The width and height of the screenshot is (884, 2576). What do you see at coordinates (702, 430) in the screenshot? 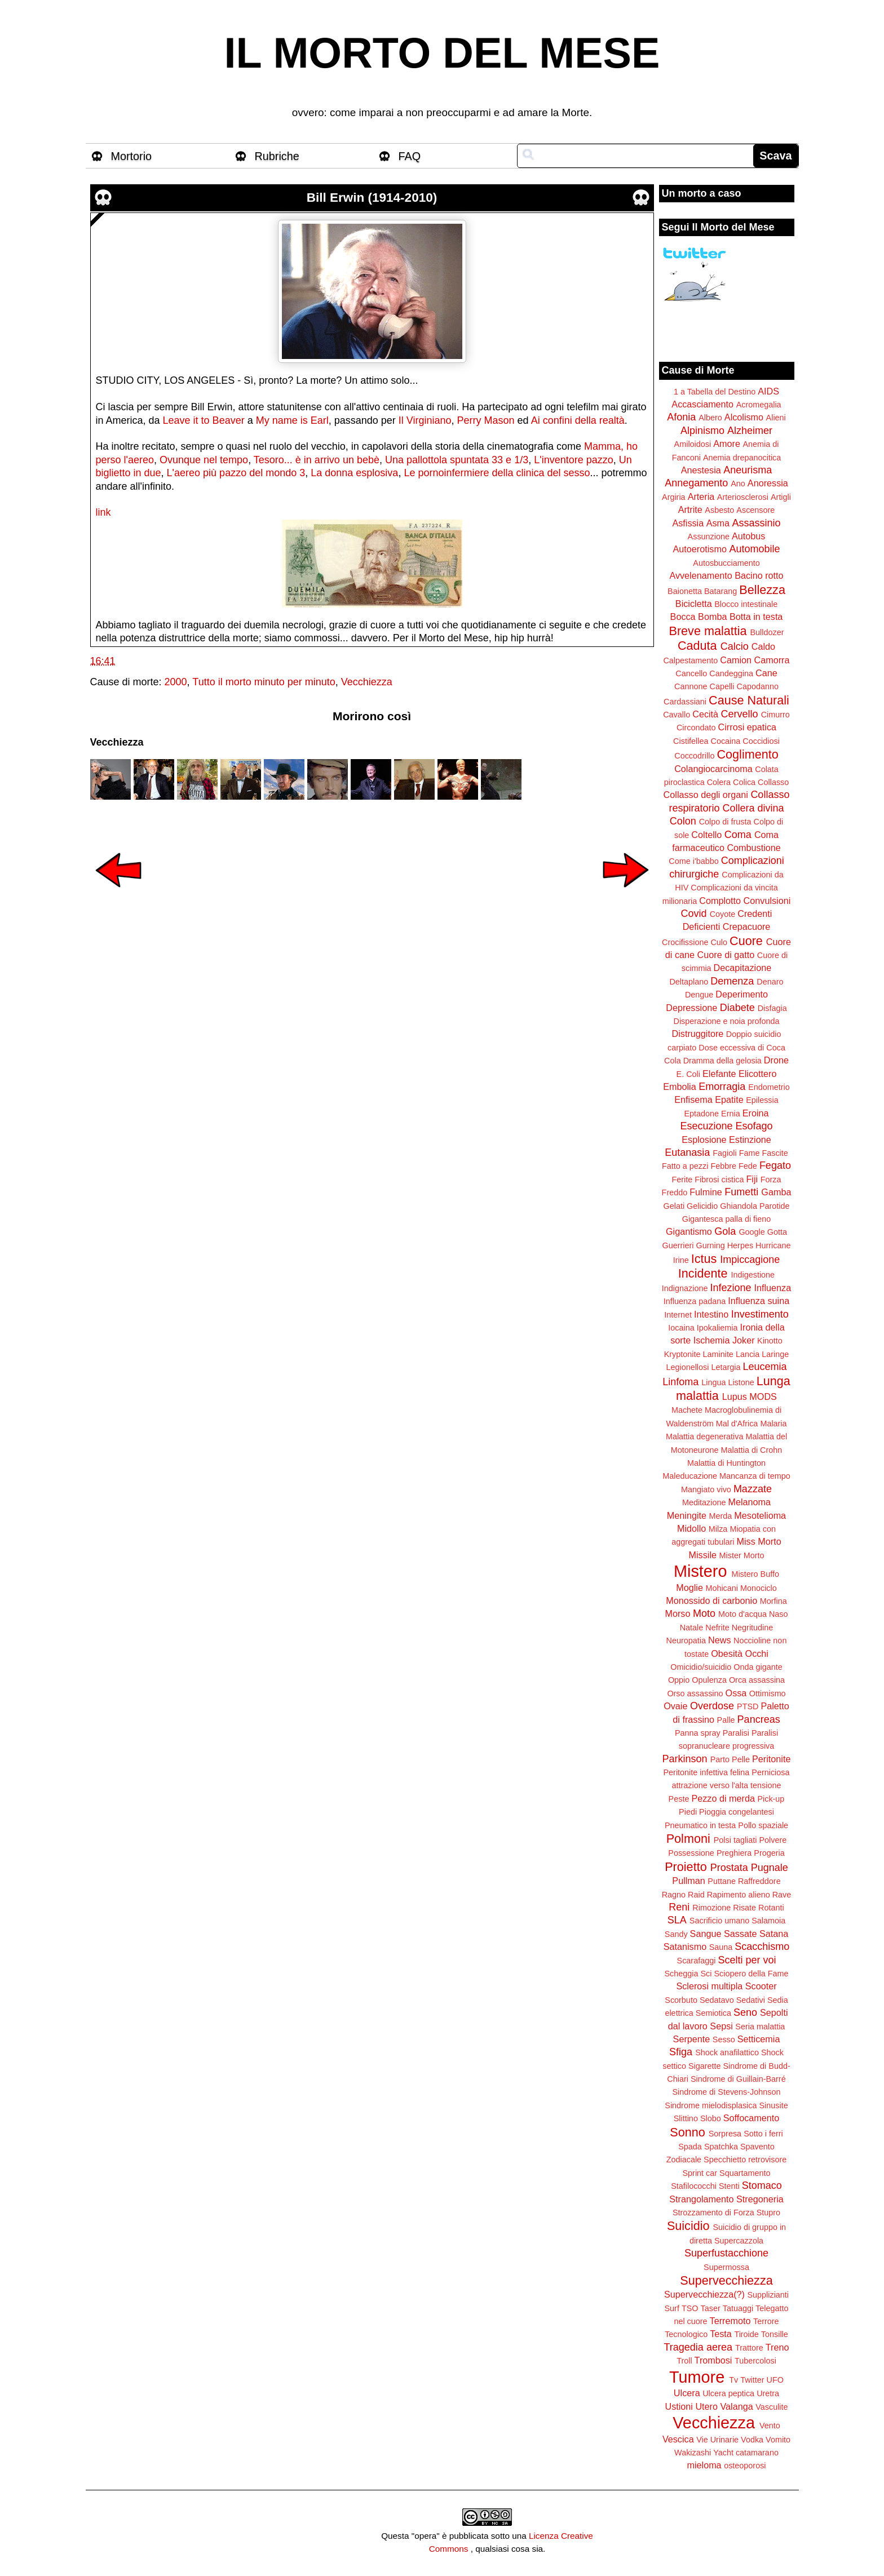
I see `Alpinismo` at bounding box center [702, 430].